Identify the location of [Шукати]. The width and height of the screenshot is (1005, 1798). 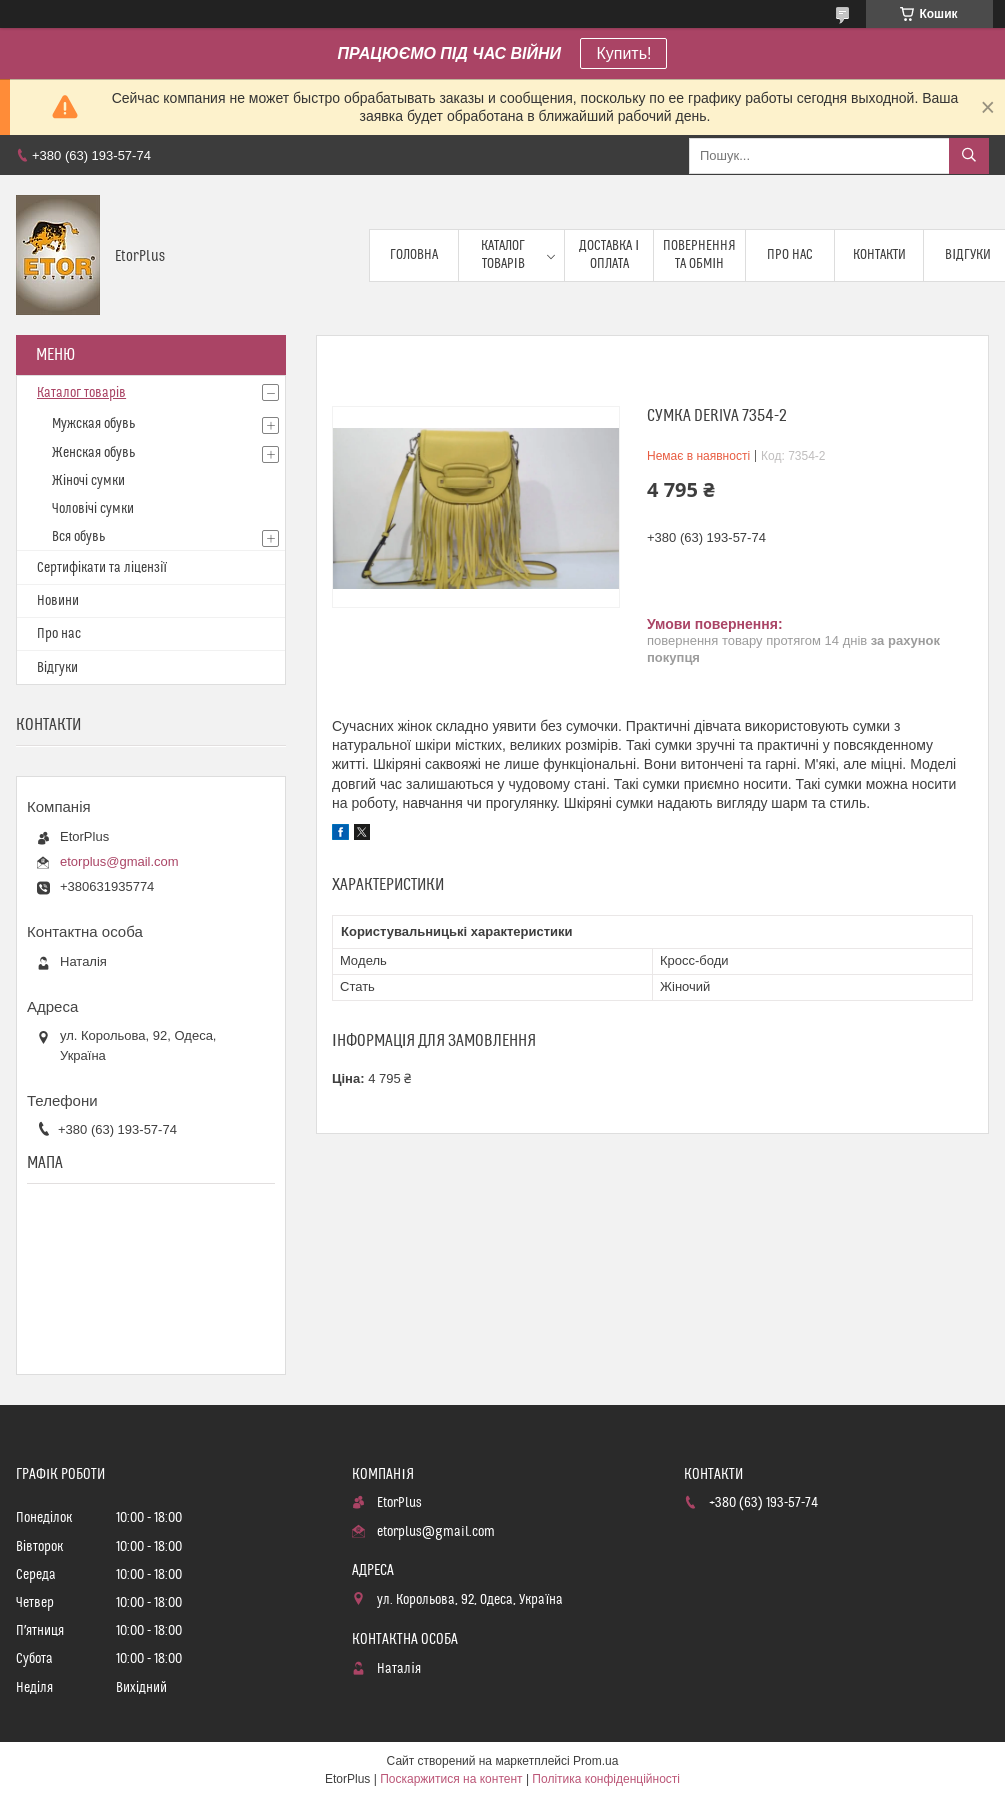
(969, 156).